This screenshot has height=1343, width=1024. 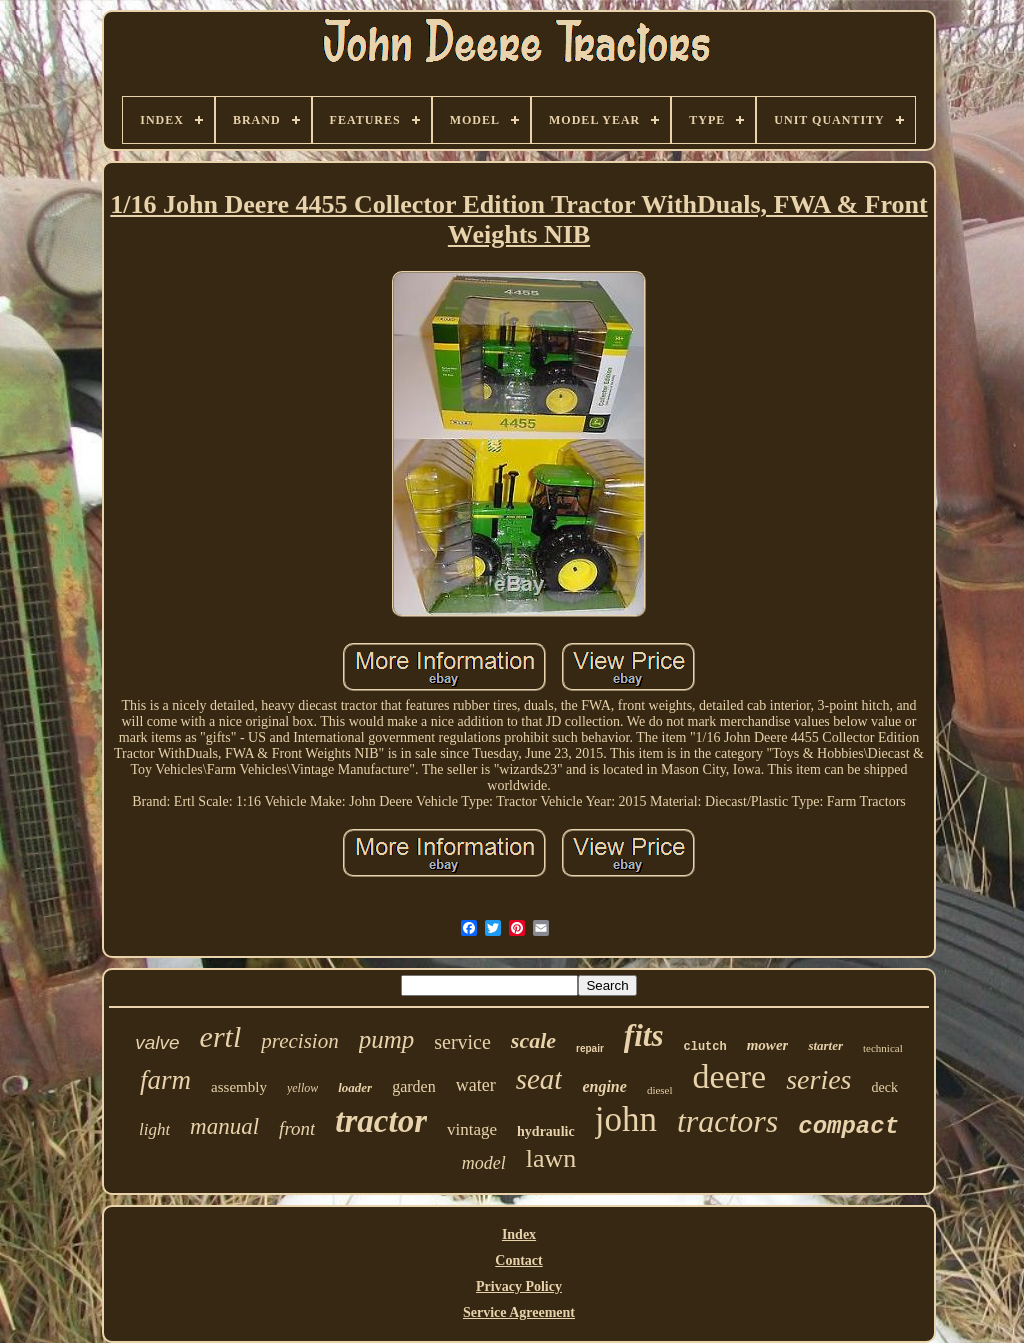 What do you see at coordinates (239, 1087) in the screenshot?
I see `assembly` at bounding box center [239, 1087].